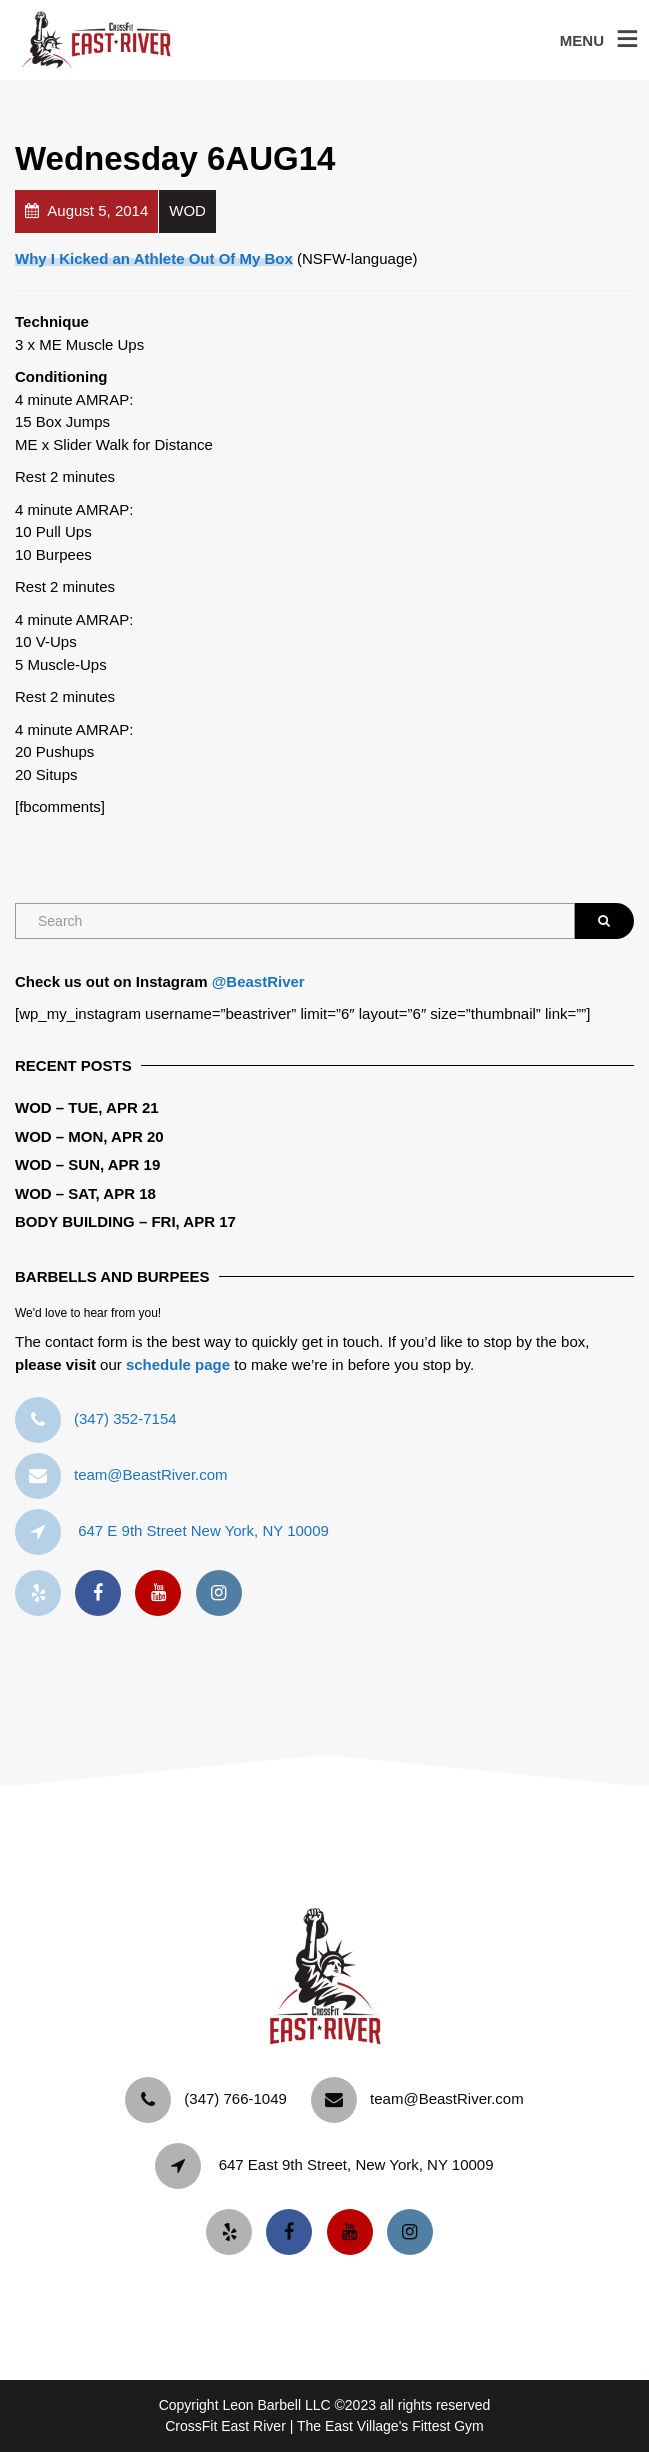 Image resolution: width=649 pixels, height=2452 pixels. Describe the element at coordinates (125, 1418) in the screenshot. I see `‪(347) 352-7154‬` at that location.